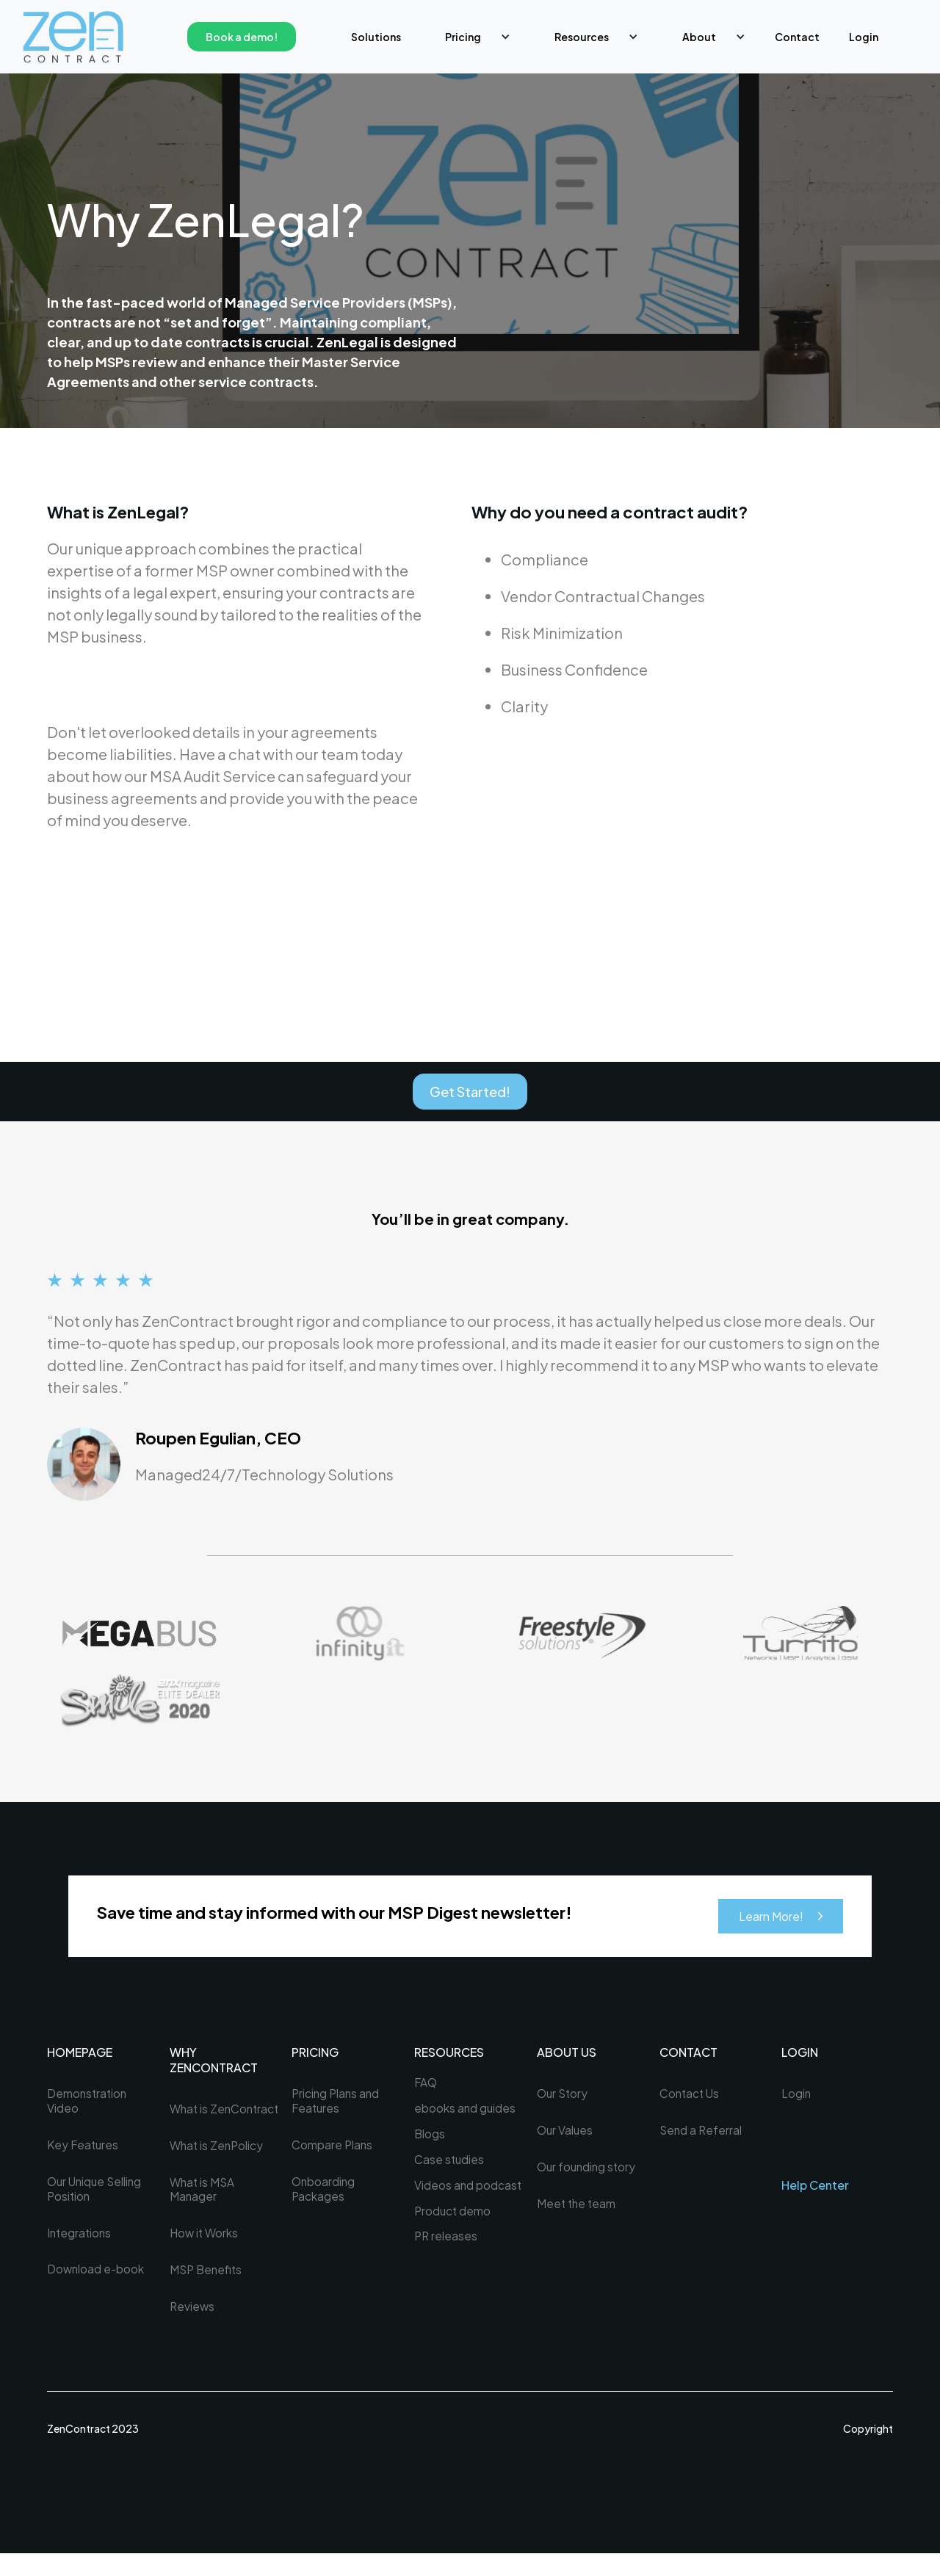 The width and height of the screenshot is (940, 2576). What do you see at coordinates (79, 2055) in the screenshot?
I see `HOMEPAGE [menuitem]` at bounding box center [79, 2055].